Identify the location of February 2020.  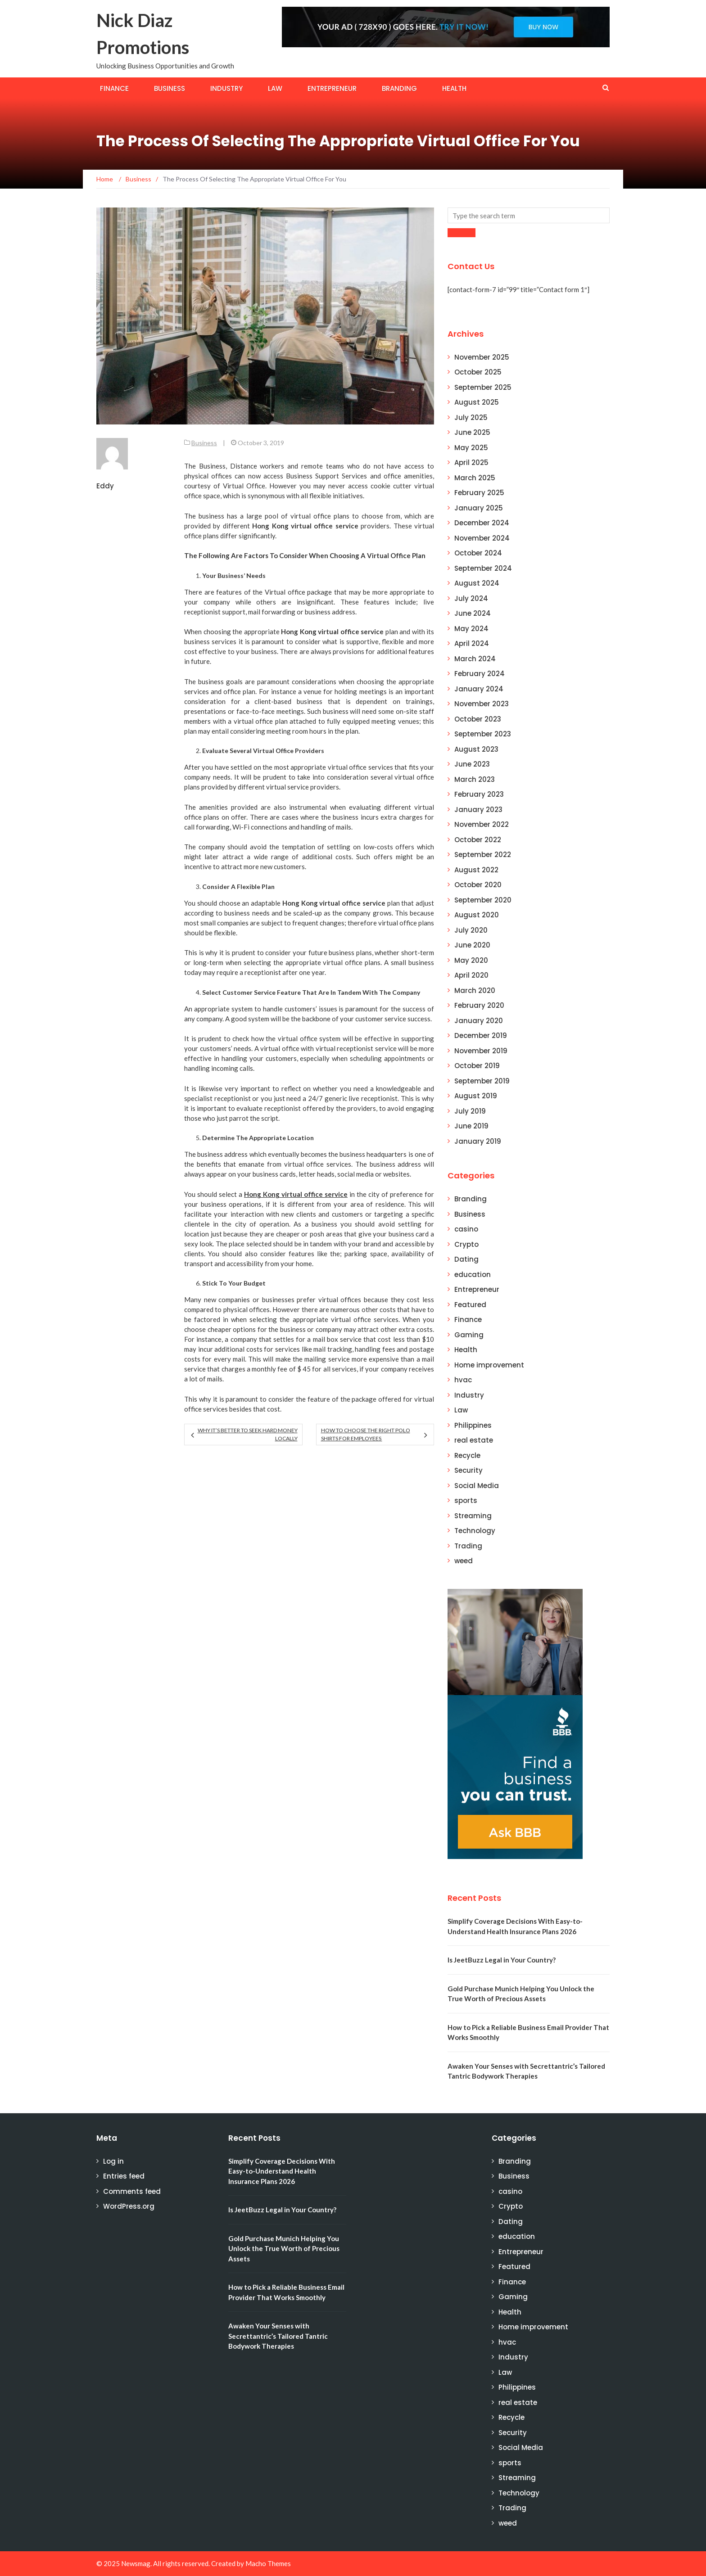
(479, 1005).